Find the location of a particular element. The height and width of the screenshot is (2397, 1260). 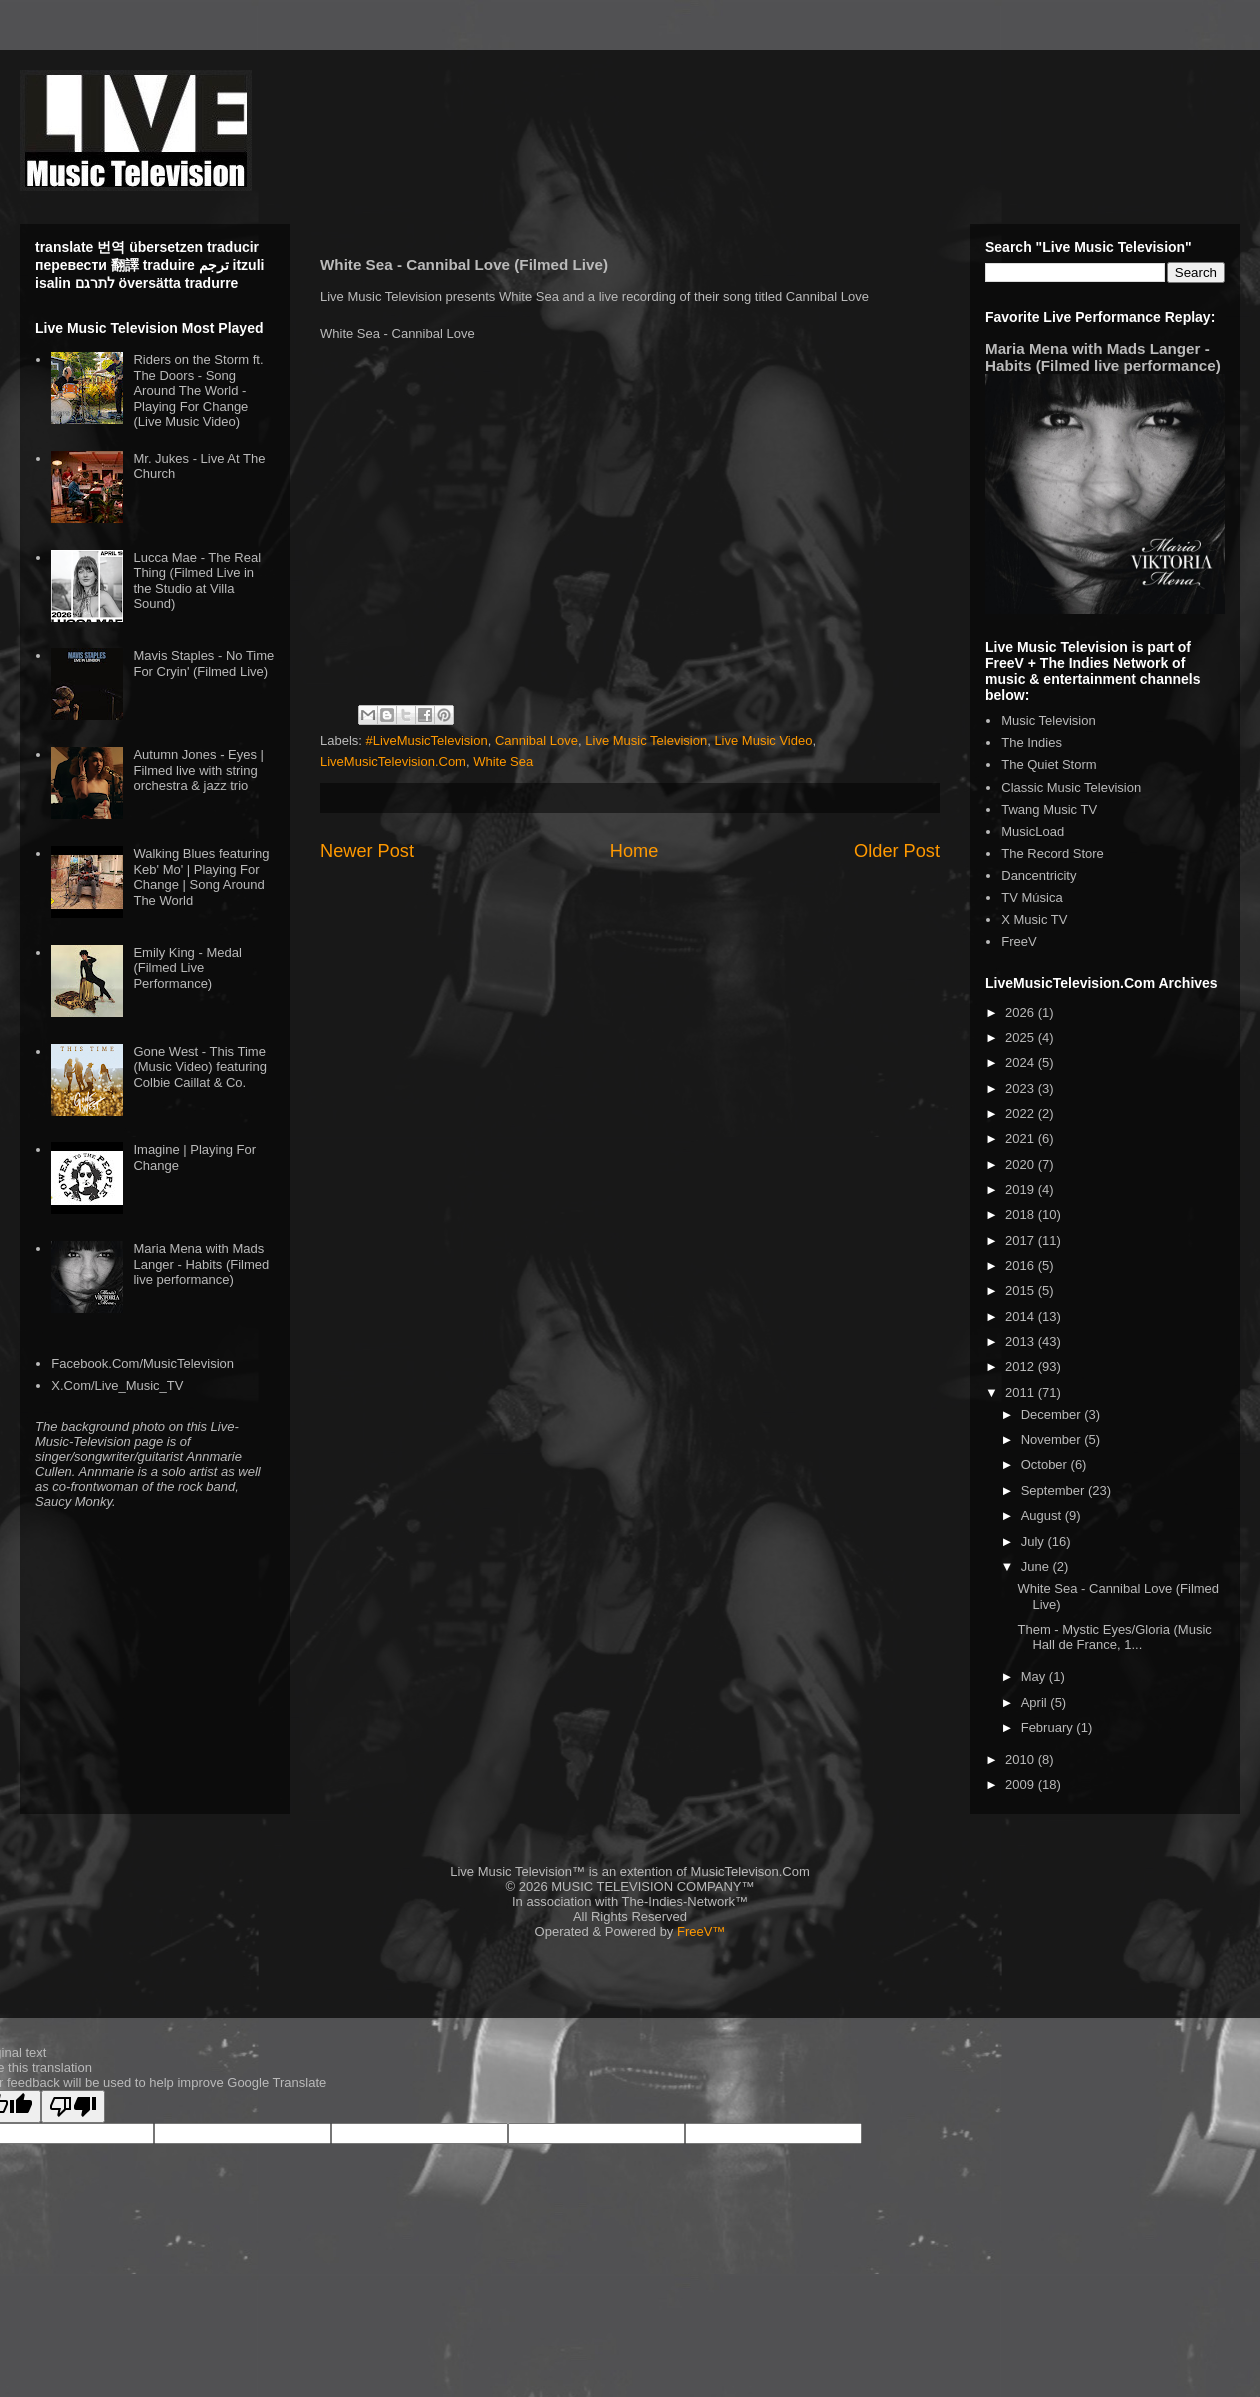

FreeV™ is located at coordinates (701, 1931).